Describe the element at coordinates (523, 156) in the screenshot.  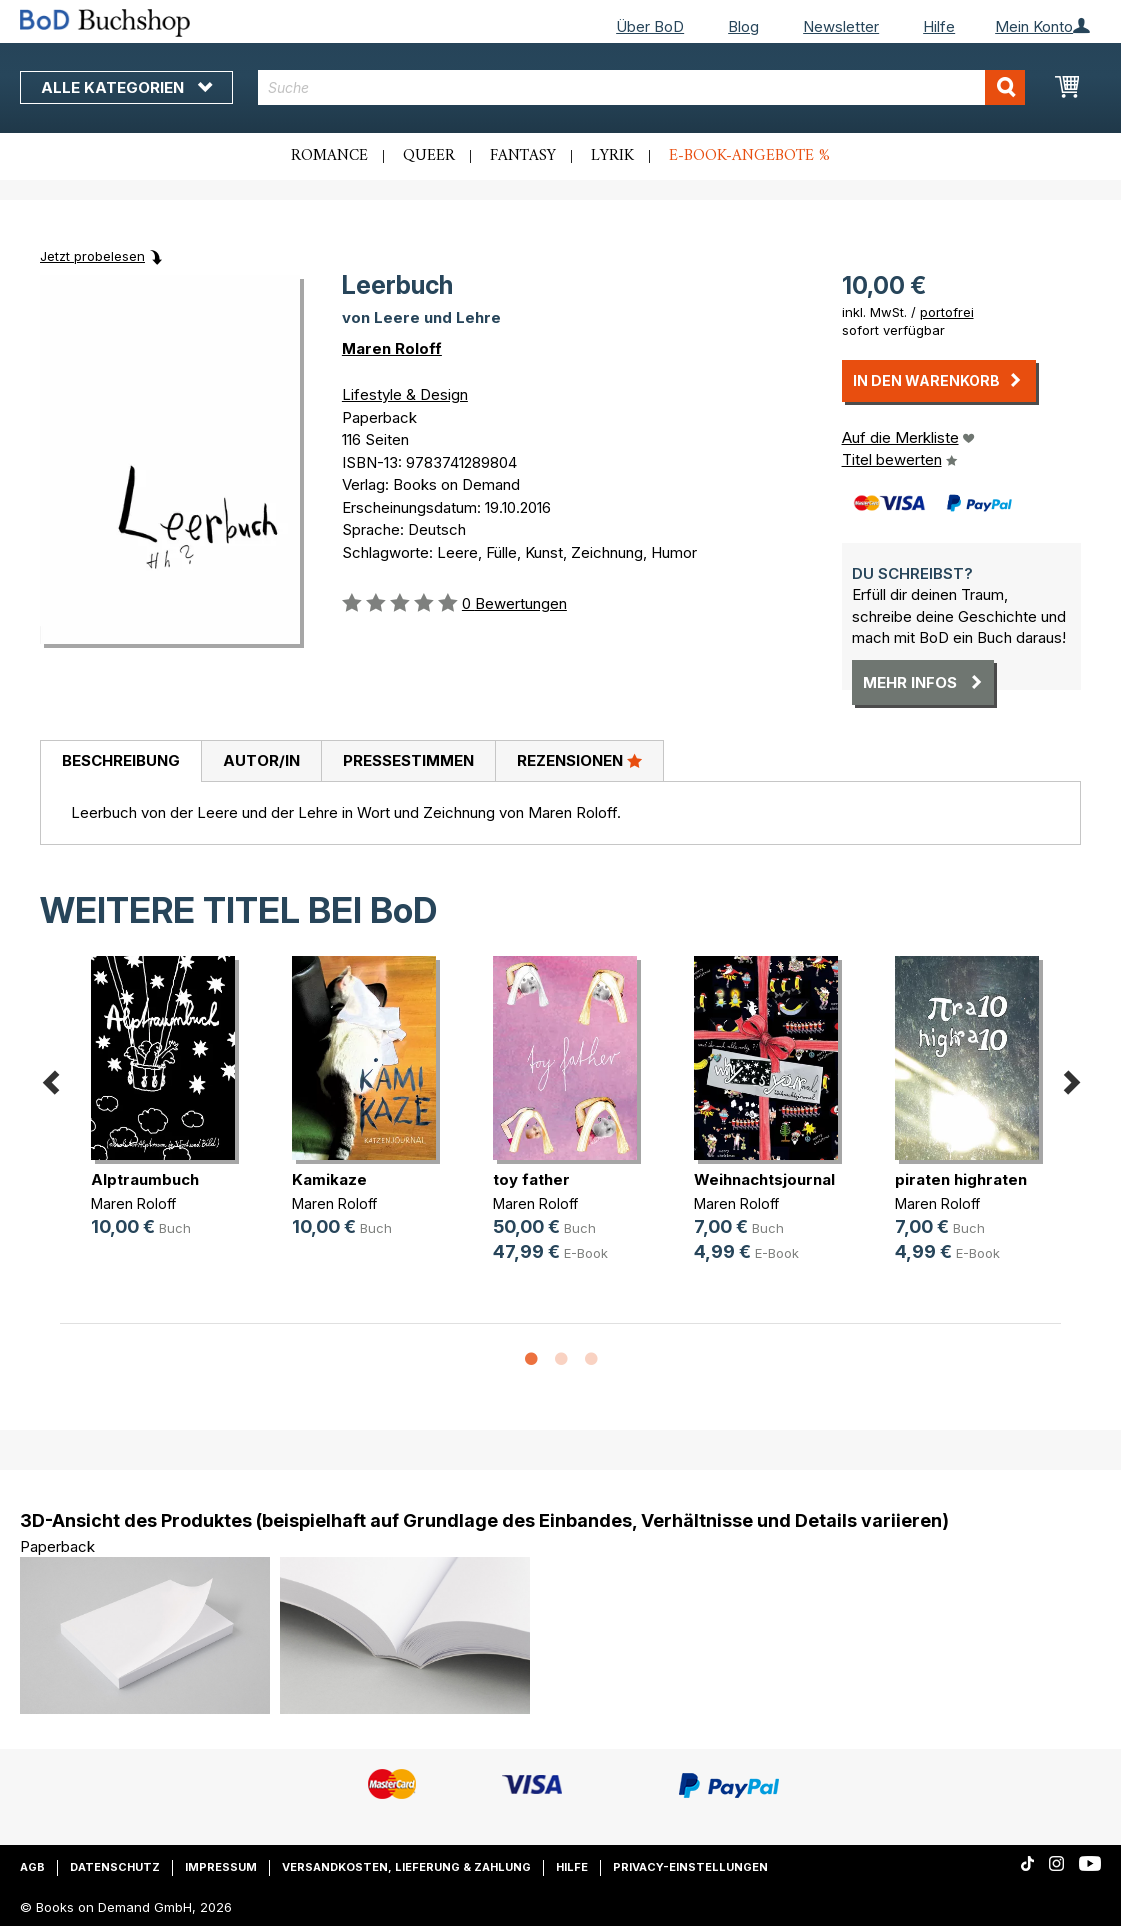
I see `Fantasy` at that location.